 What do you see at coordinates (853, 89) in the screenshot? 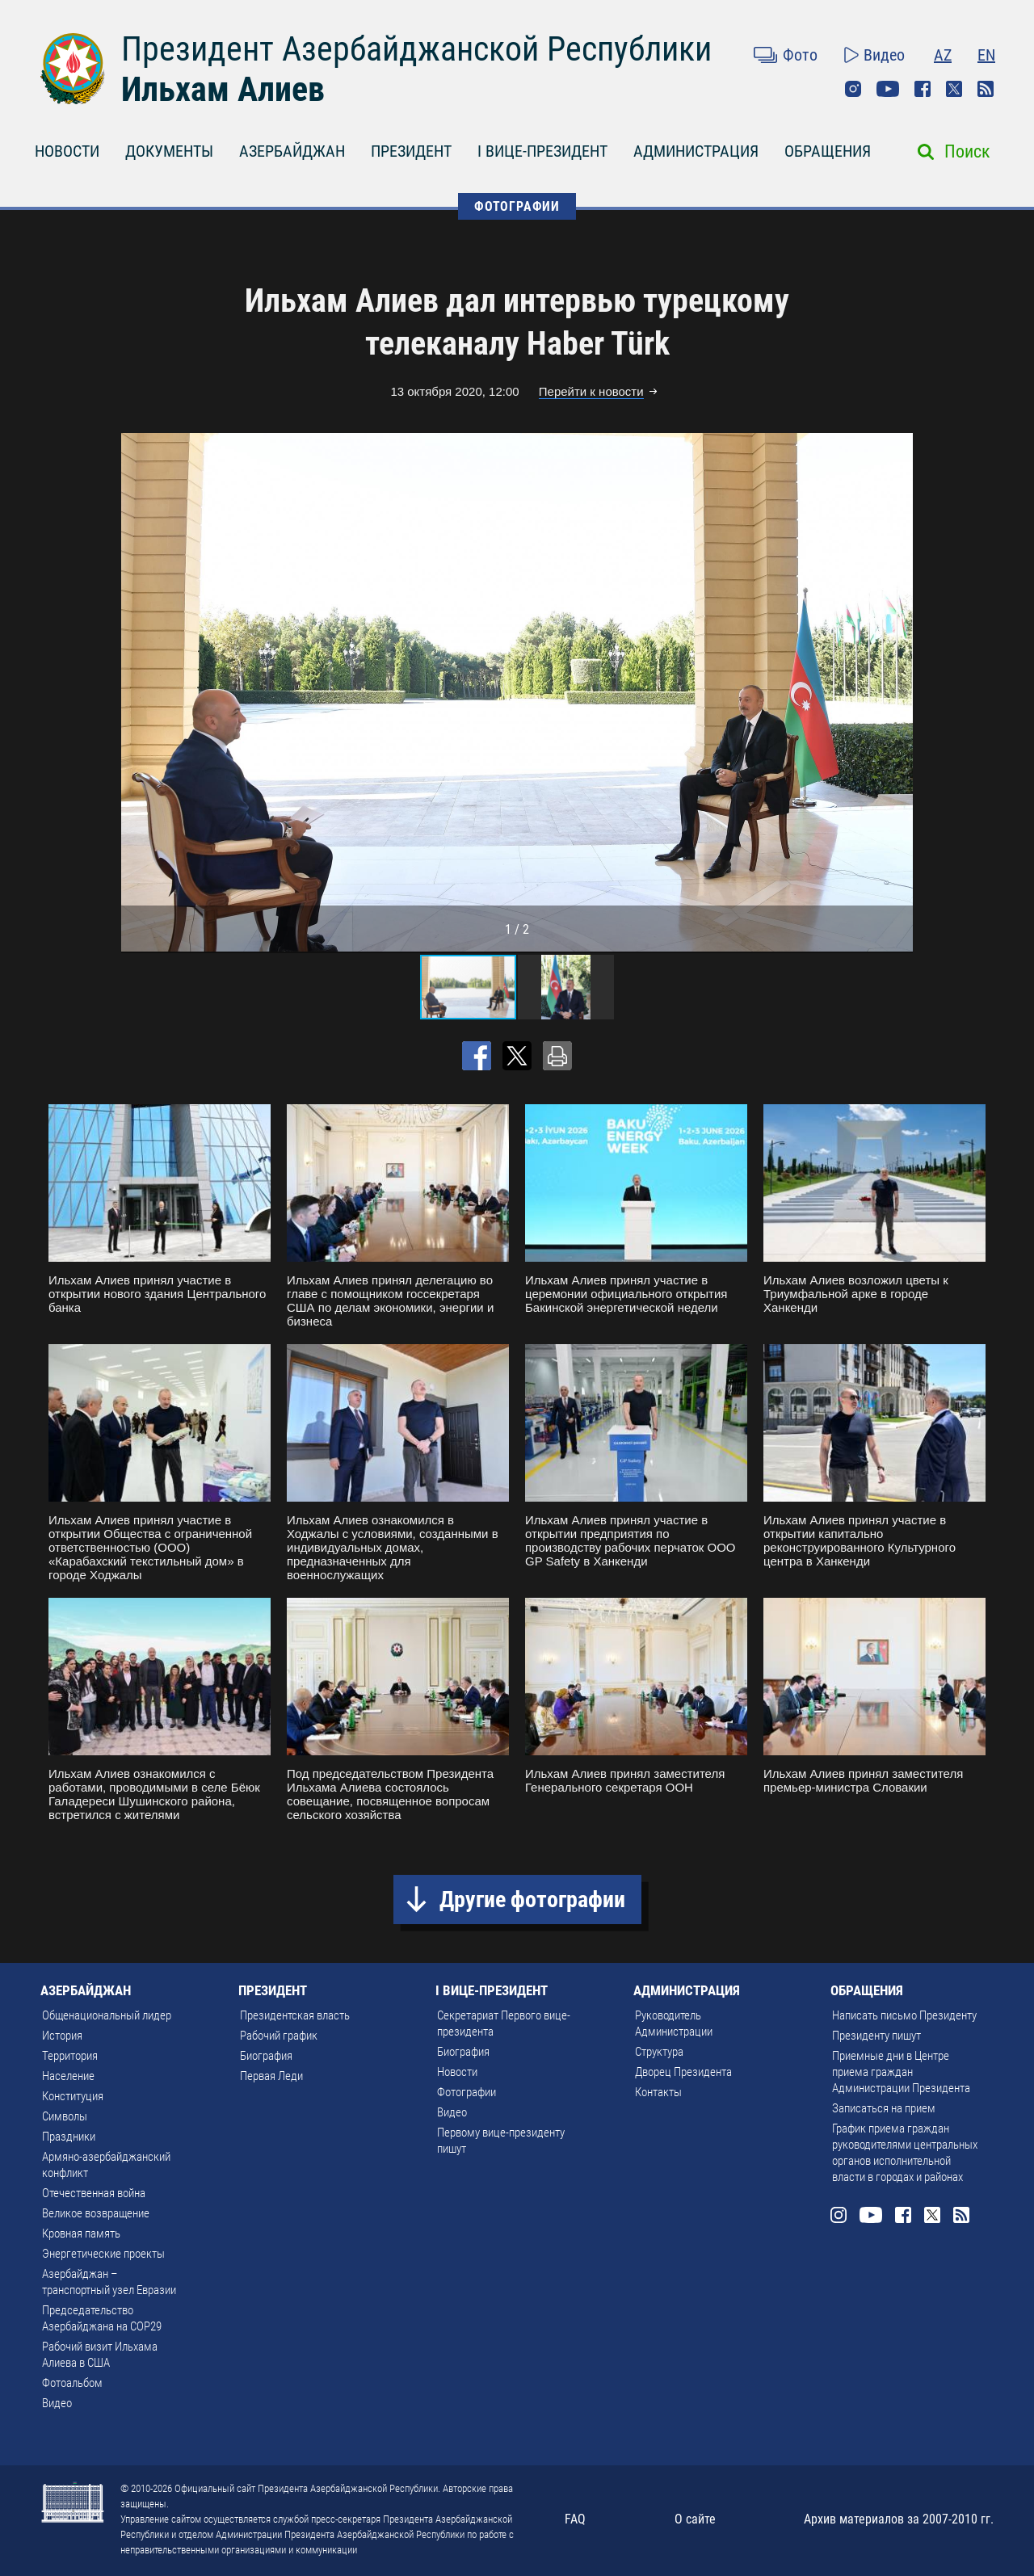
I see `Instagram` at bounding box center [853, 89].